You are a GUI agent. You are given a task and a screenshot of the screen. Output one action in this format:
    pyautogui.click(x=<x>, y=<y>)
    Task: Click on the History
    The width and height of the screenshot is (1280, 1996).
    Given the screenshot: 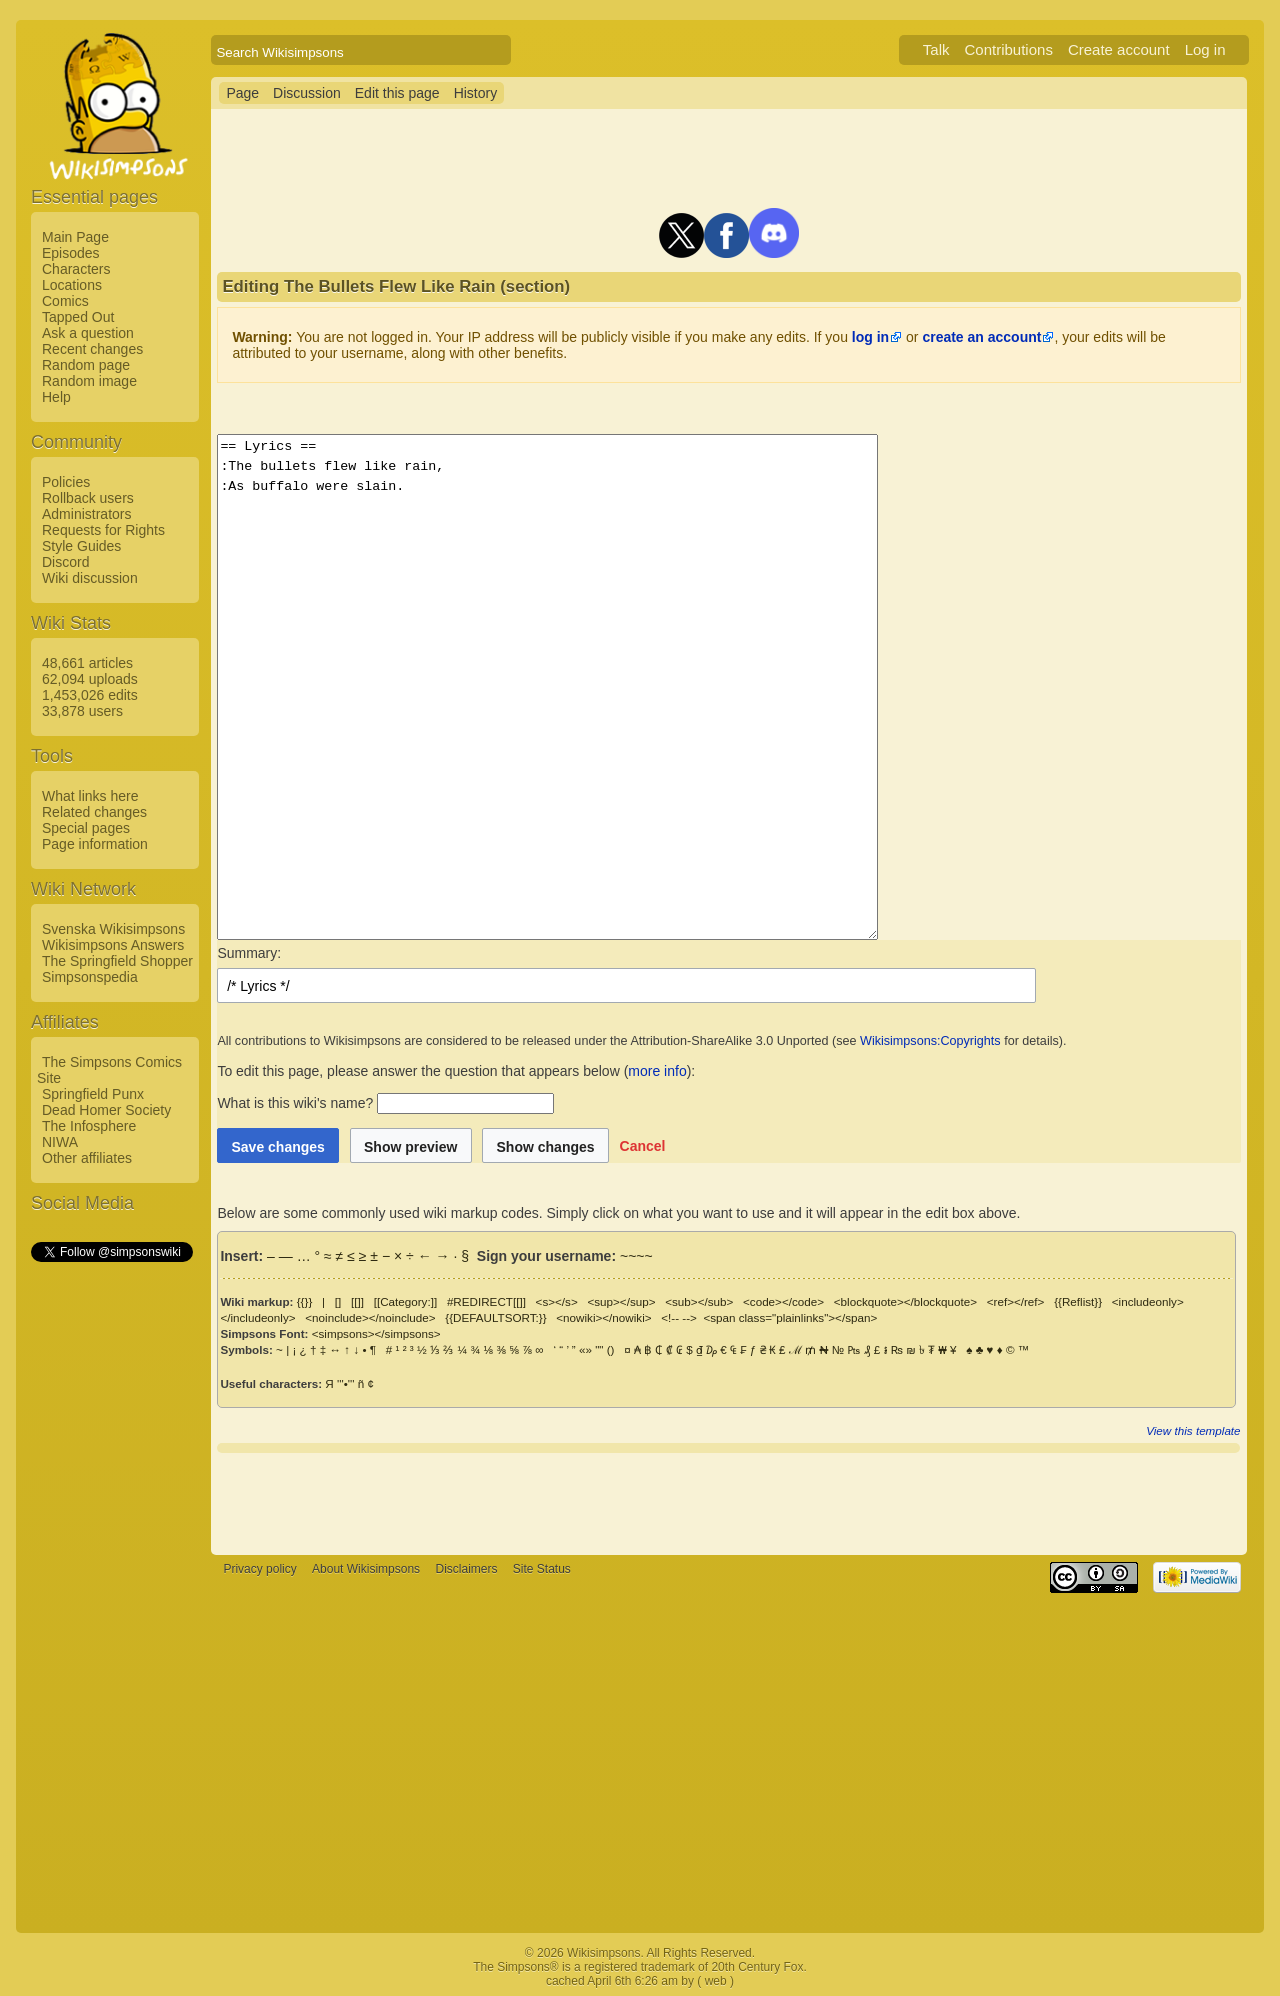 What is the action you would take?
    pyautogui.click(x=476, y=93)
    